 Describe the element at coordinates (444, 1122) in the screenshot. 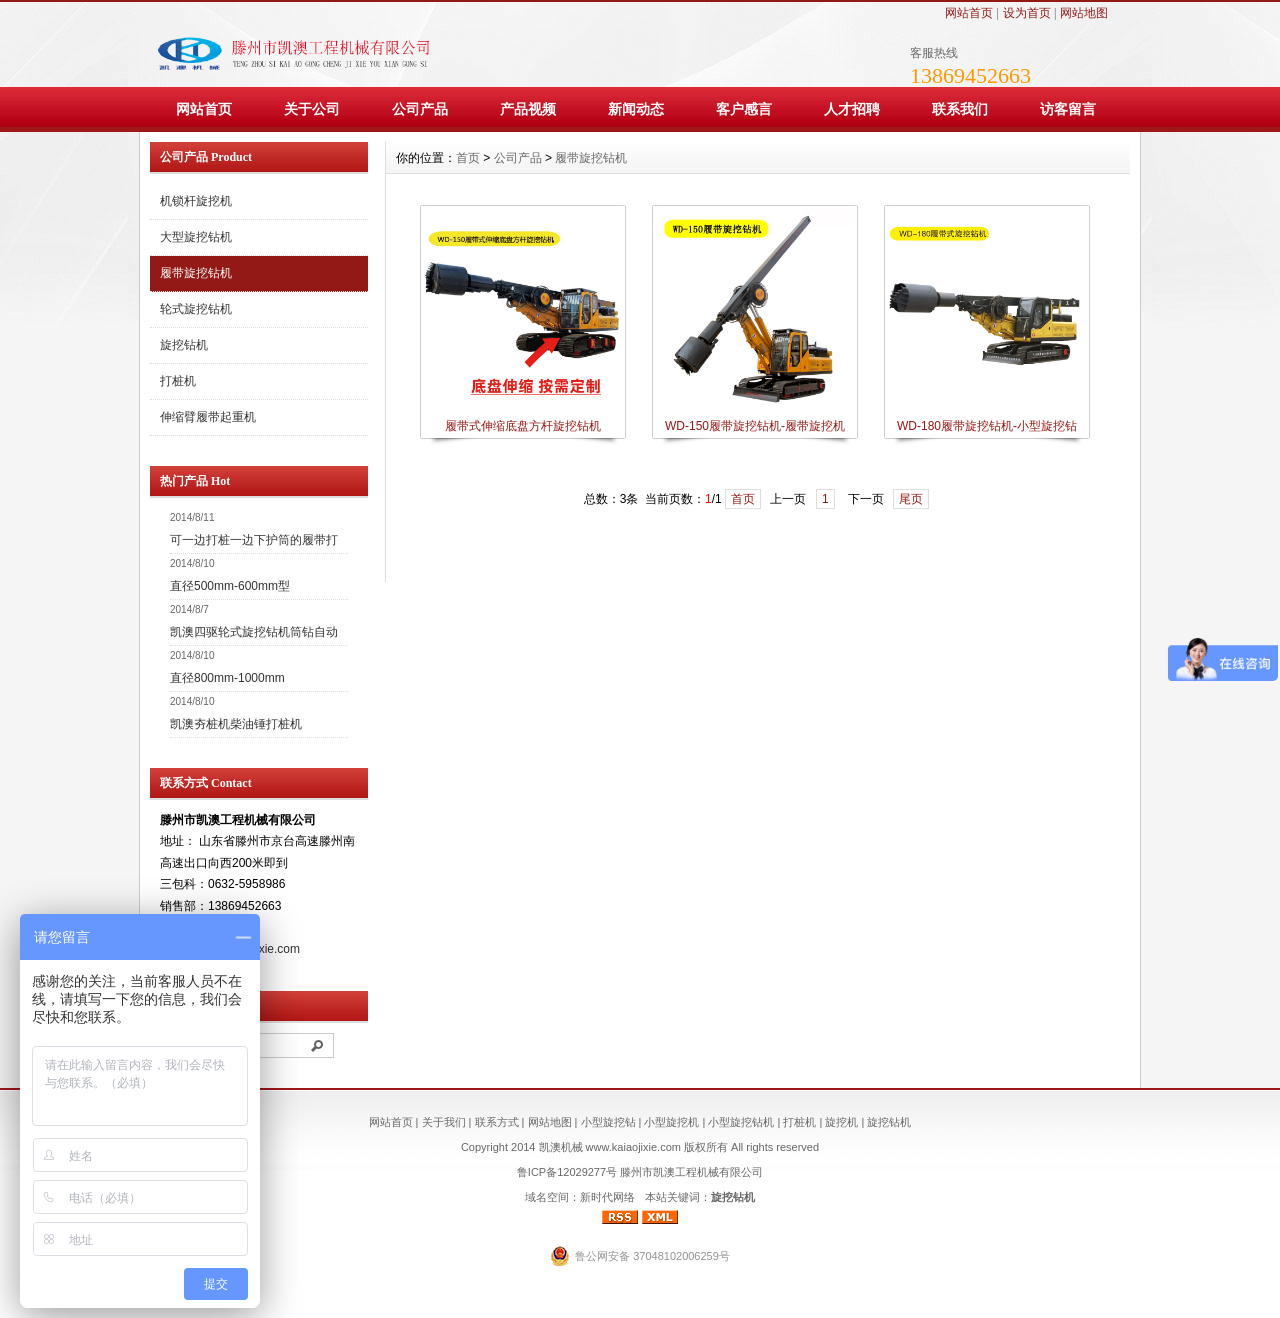

I see `关于我们` at that location.